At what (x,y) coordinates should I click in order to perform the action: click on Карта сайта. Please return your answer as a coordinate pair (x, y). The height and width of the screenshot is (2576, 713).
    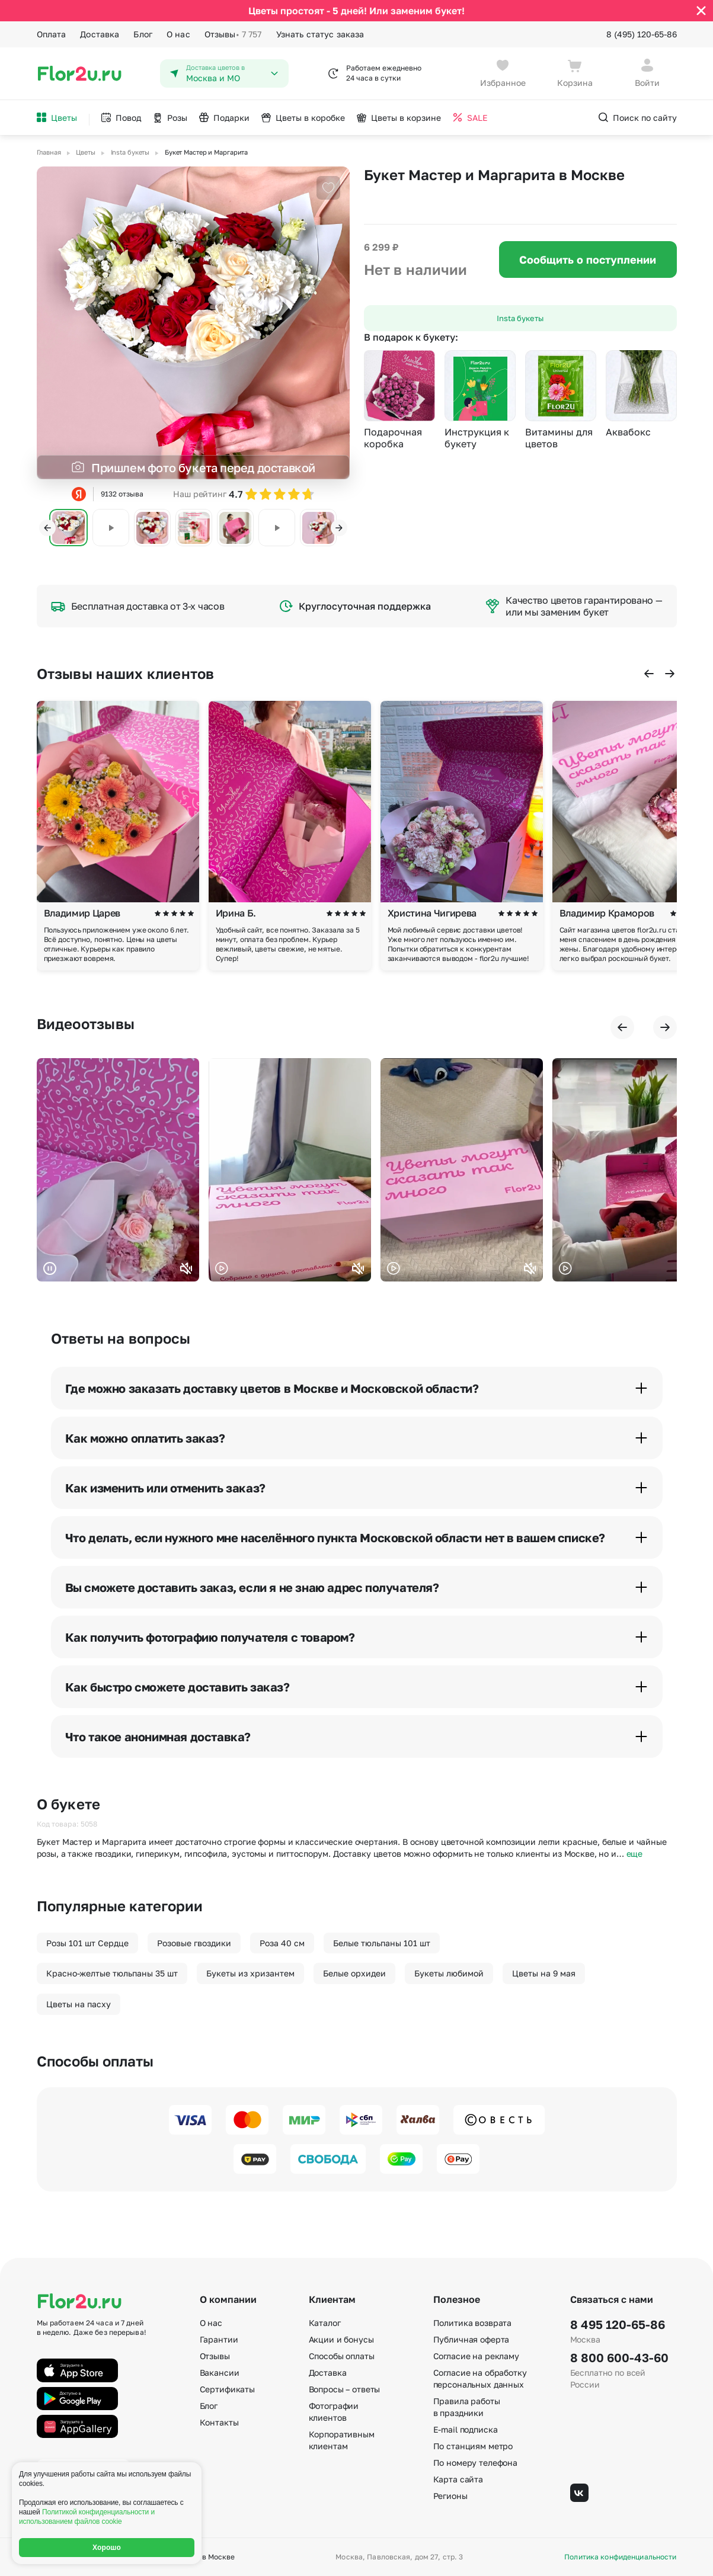
    Looking at the image, I should click on (458, 2479).